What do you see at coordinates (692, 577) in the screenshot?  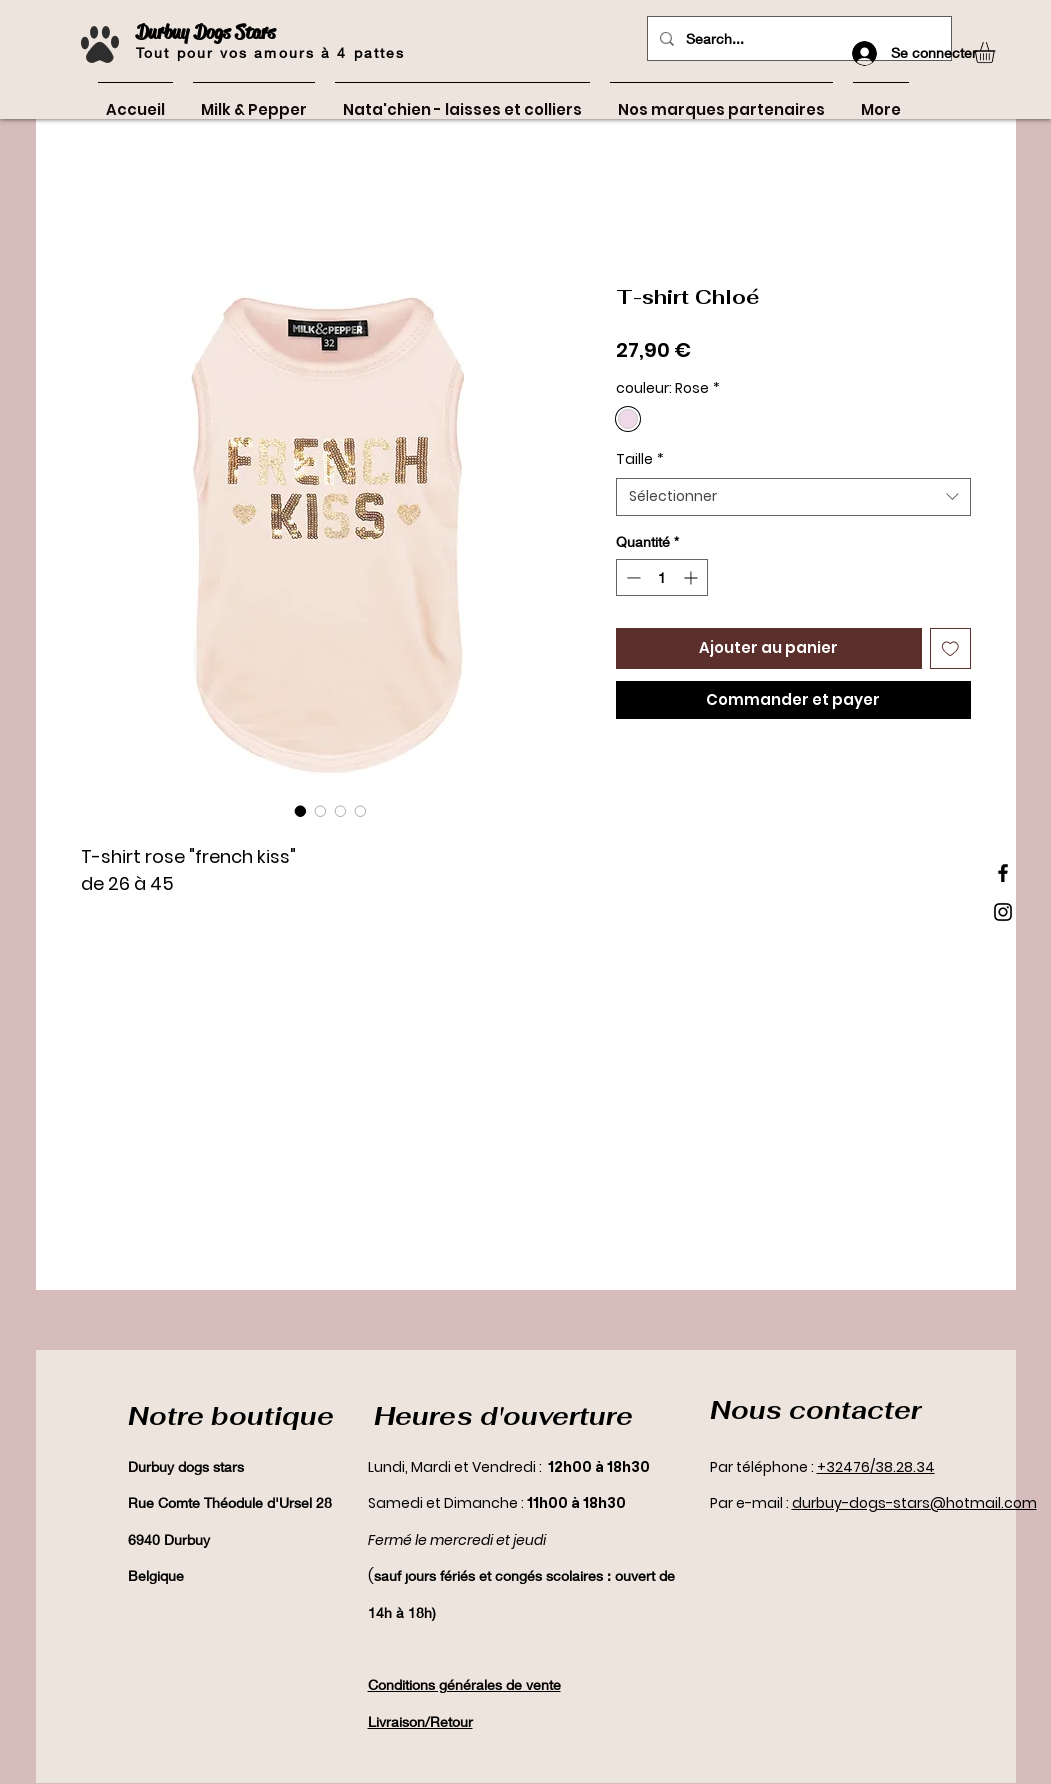 I see `[Increment]` at bounding box center [692, 577].